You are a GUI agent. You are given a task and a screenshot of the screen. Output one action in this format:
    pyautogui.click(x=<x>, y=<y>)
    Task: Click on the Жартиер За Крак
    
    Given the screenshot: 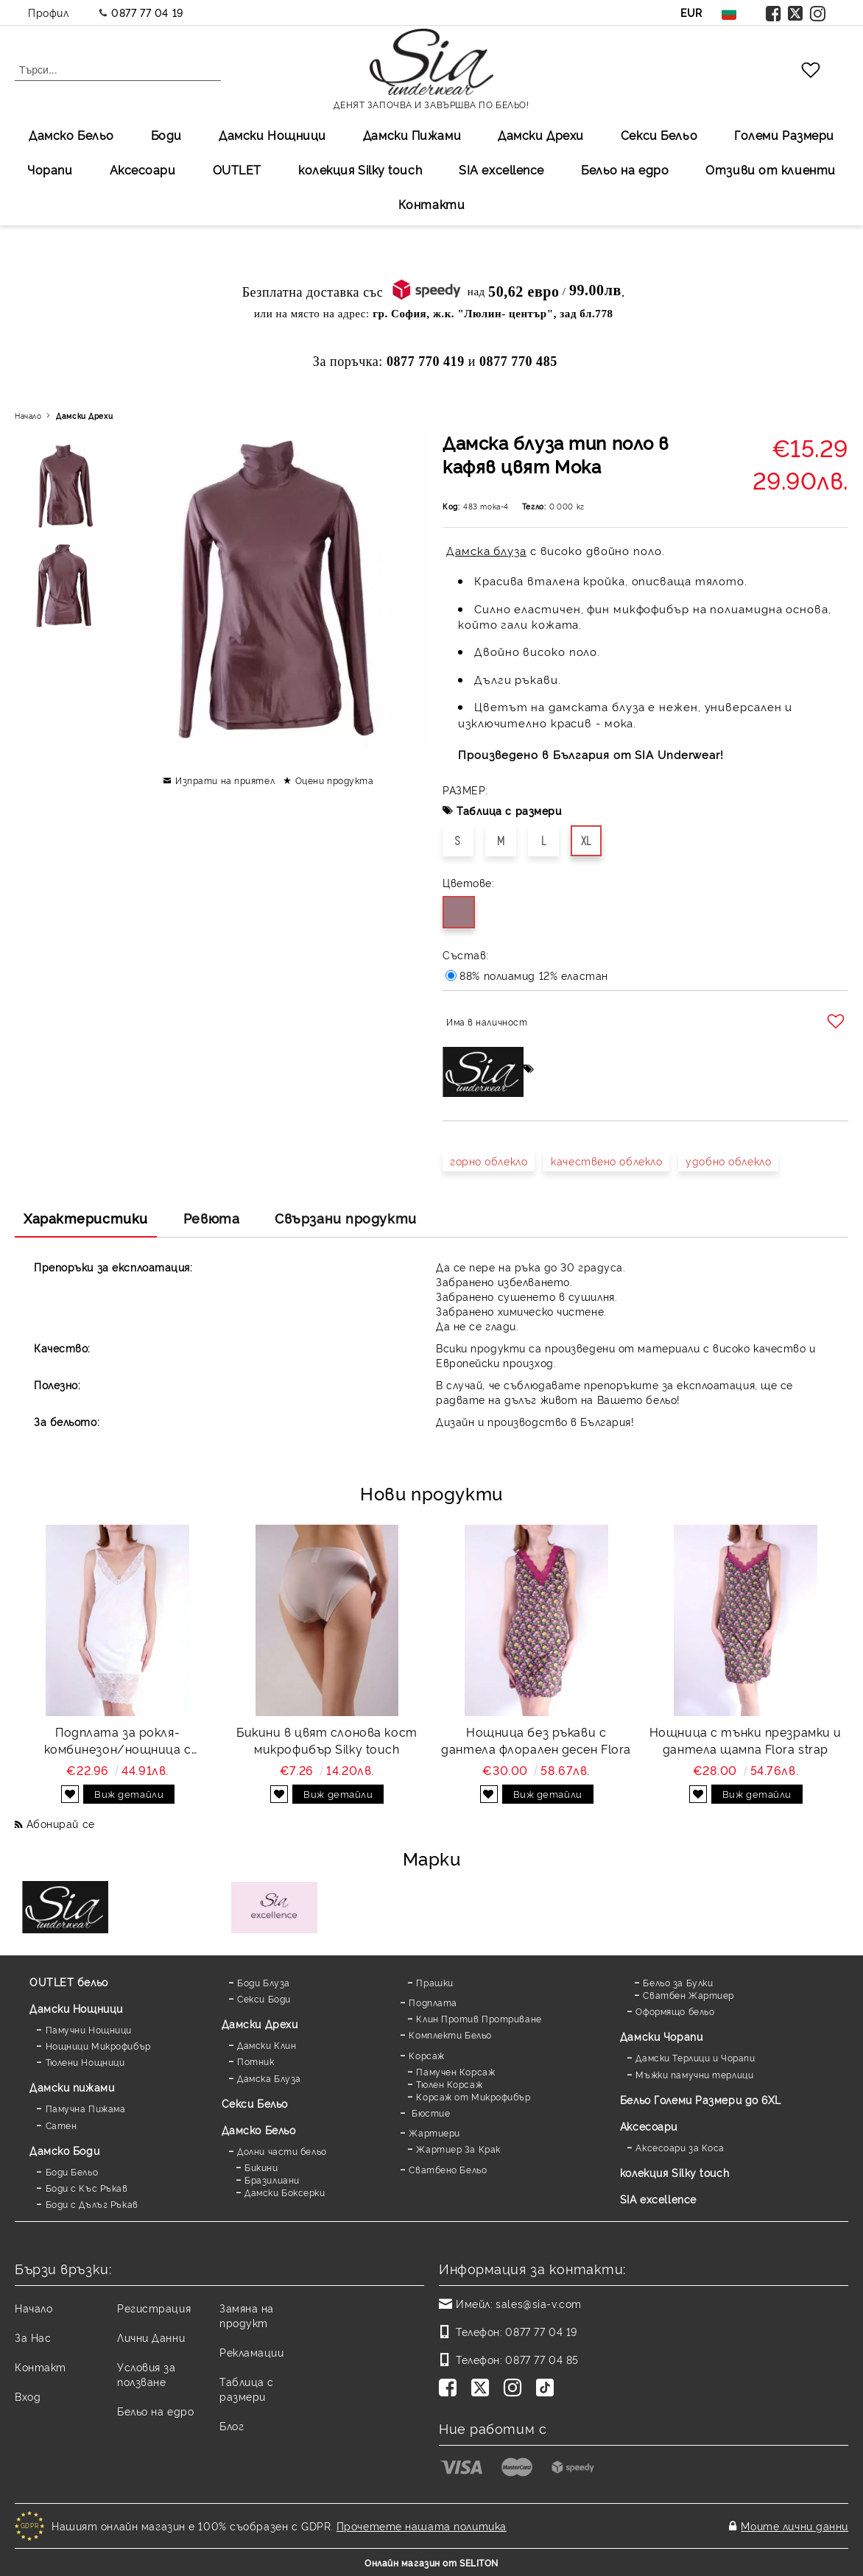 What is the action you would take?
    pyautogui.click(x=458, y=2148)
    